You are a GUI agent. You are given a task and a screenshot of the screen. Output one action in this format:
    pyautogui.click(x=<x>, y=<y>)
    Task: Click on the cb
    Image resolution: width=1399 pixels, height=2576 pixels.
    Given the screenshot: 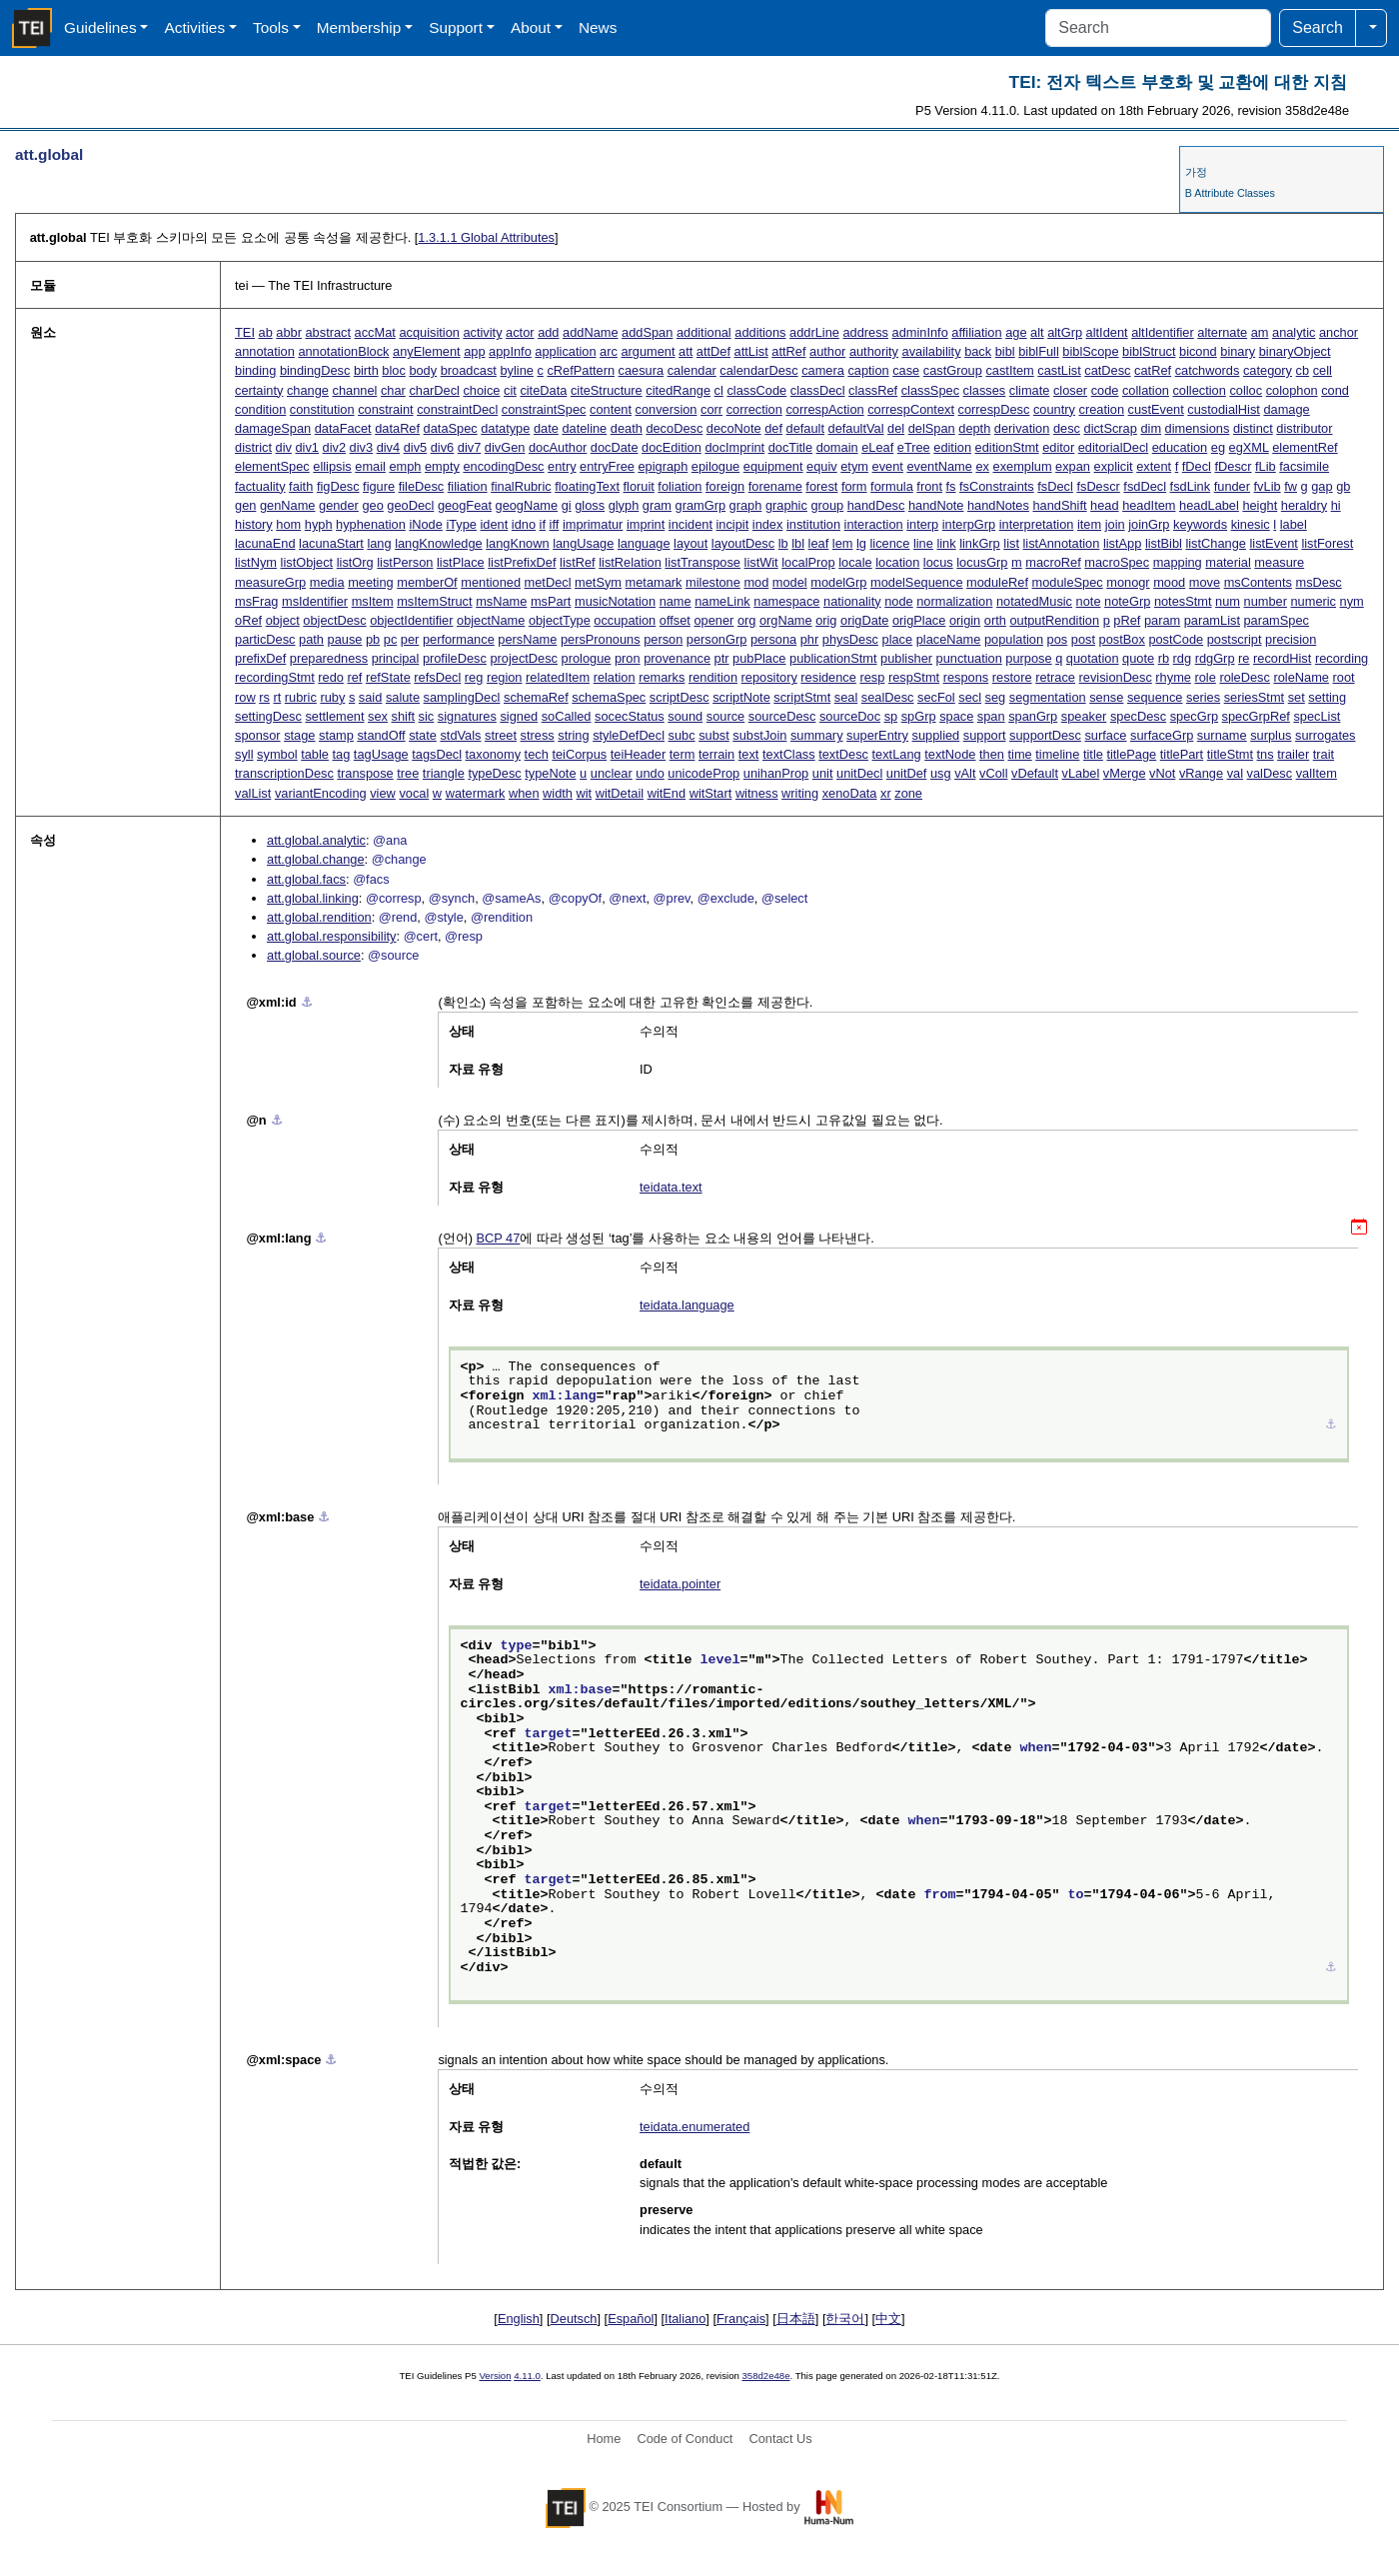 What is the action you would take?
    pyautogui.click(x=1303, y=370)
    